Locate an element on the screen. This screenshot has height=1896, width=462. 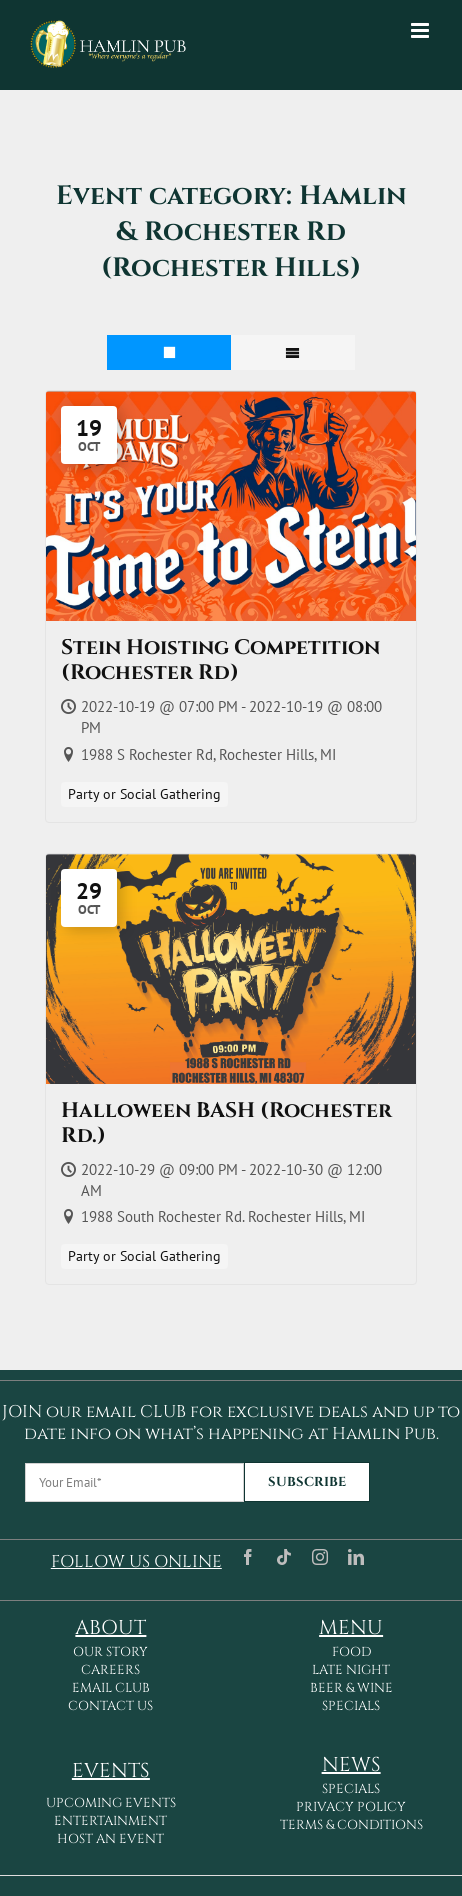
OUR STORY is located at coordinates (110, 1652).